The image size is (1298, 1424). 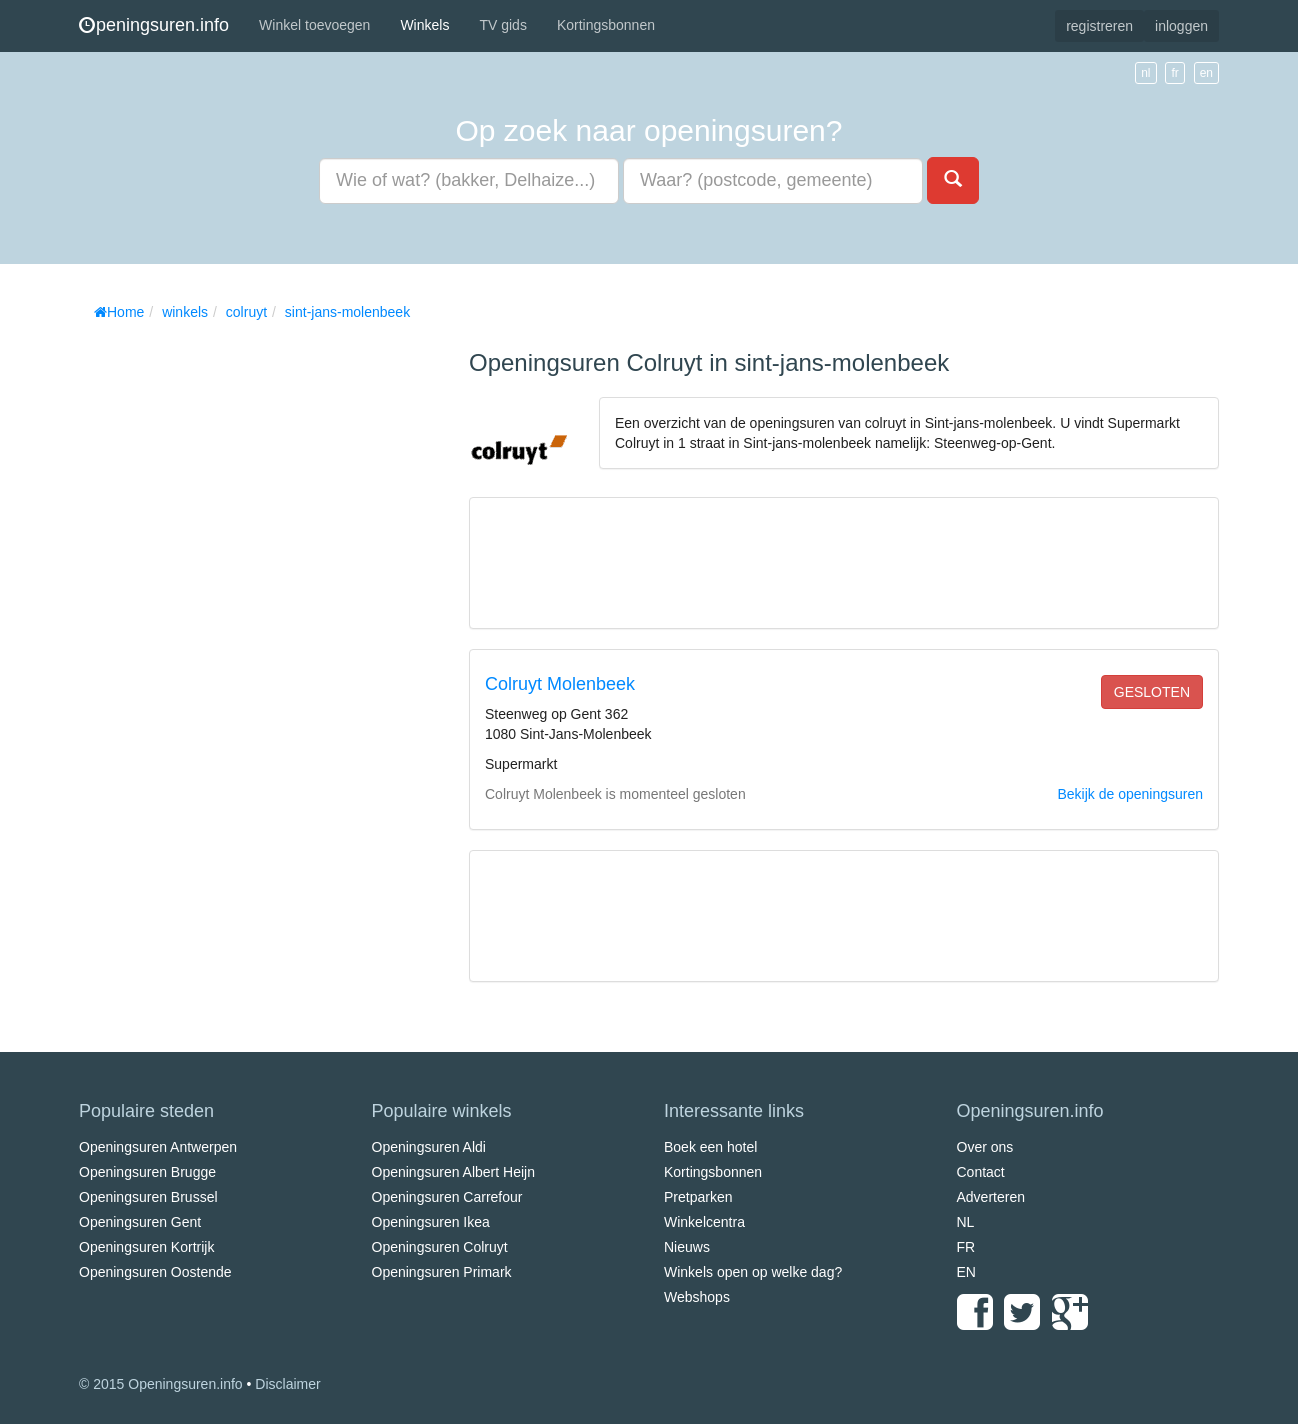 I want to click on Openingsuren Primark, so click(x=442, y=1272).